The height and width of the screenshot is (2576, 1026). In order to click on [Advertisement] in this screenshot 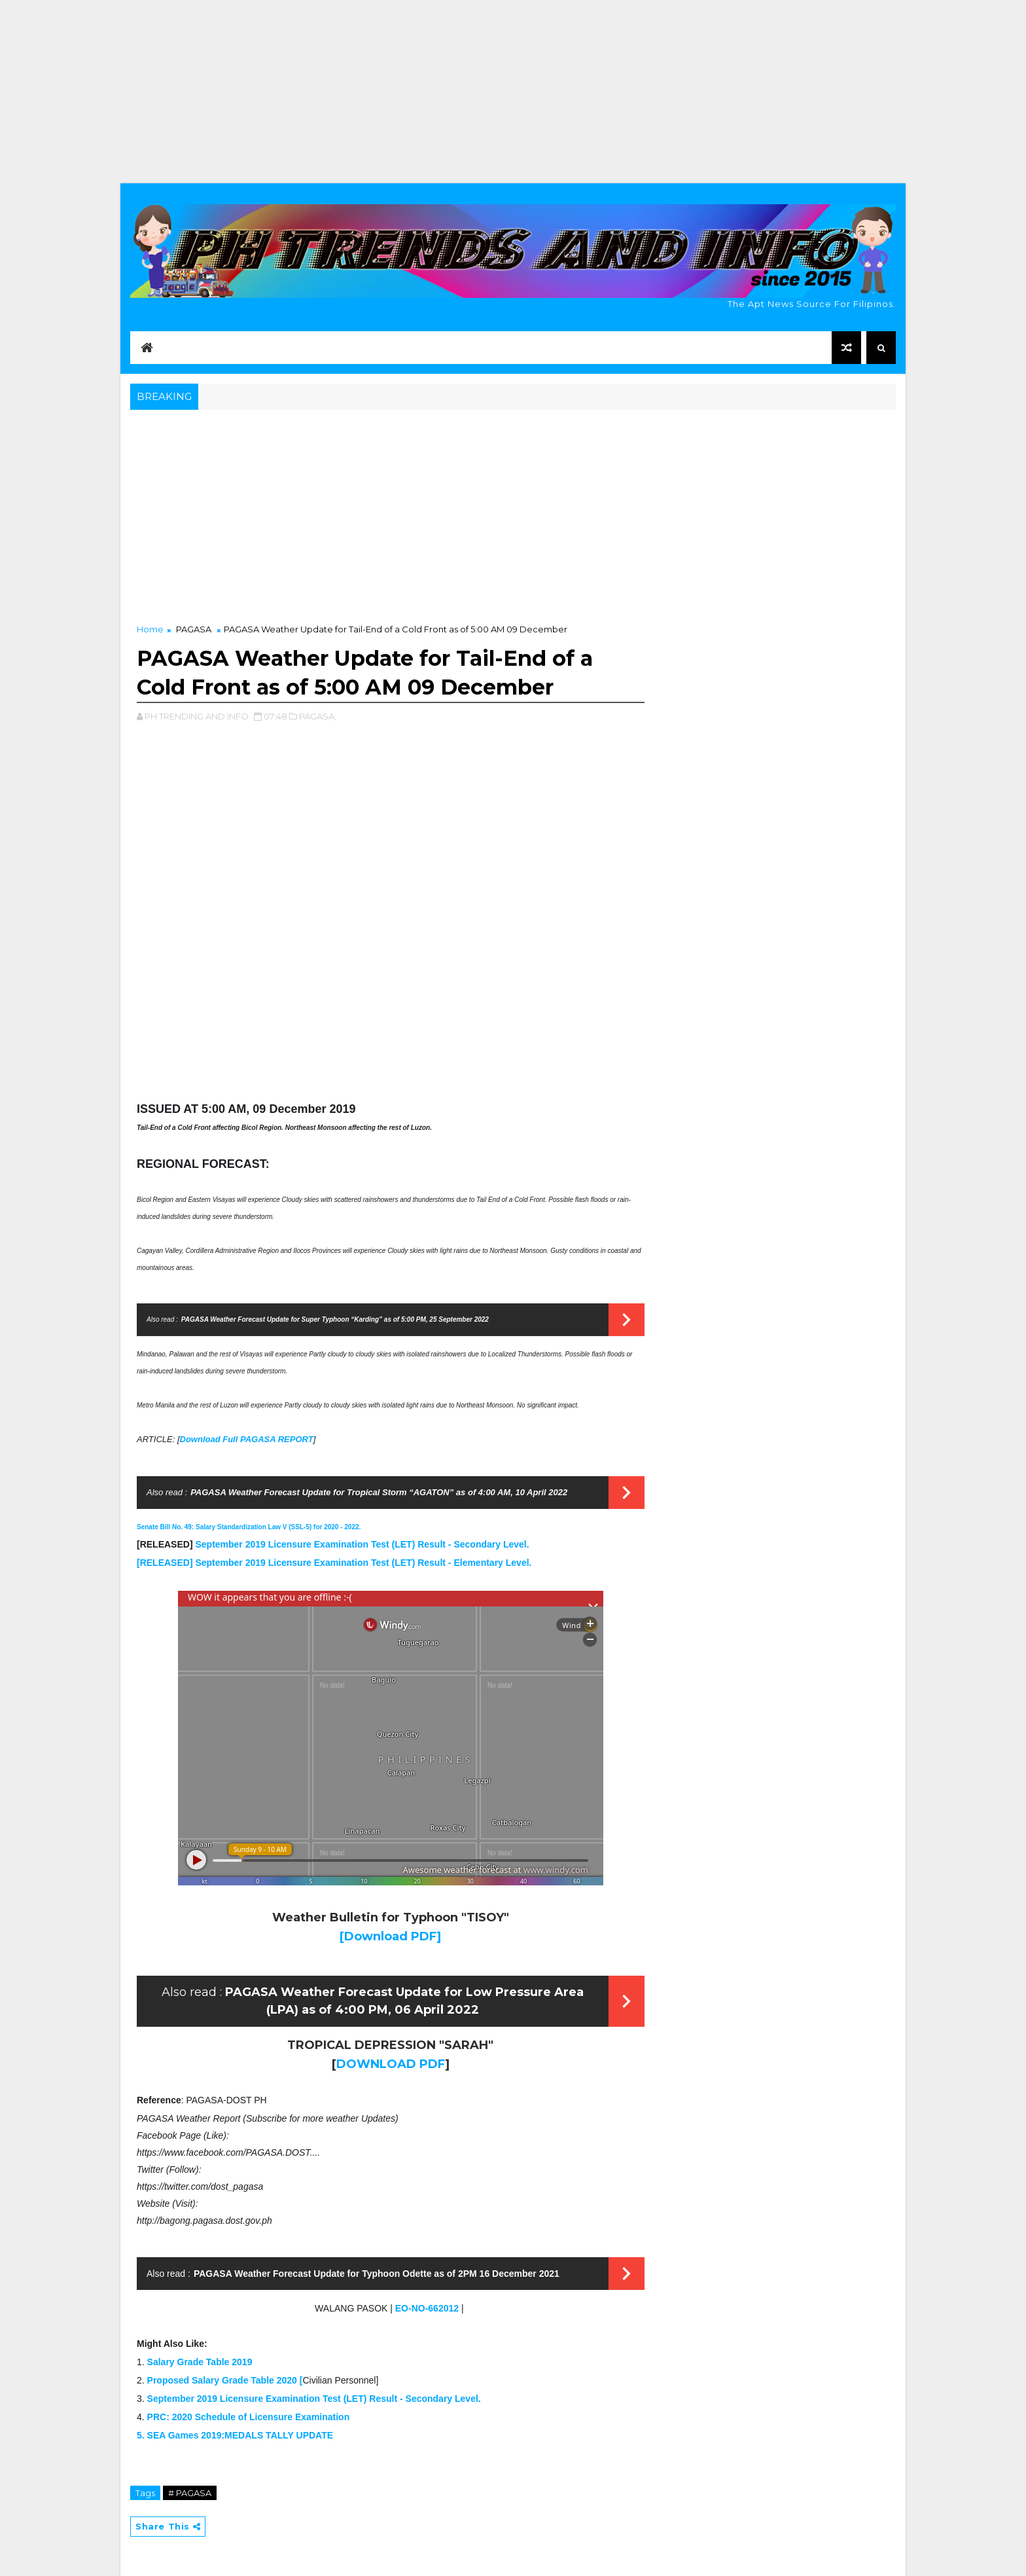, I will do `click(513, 91)`.